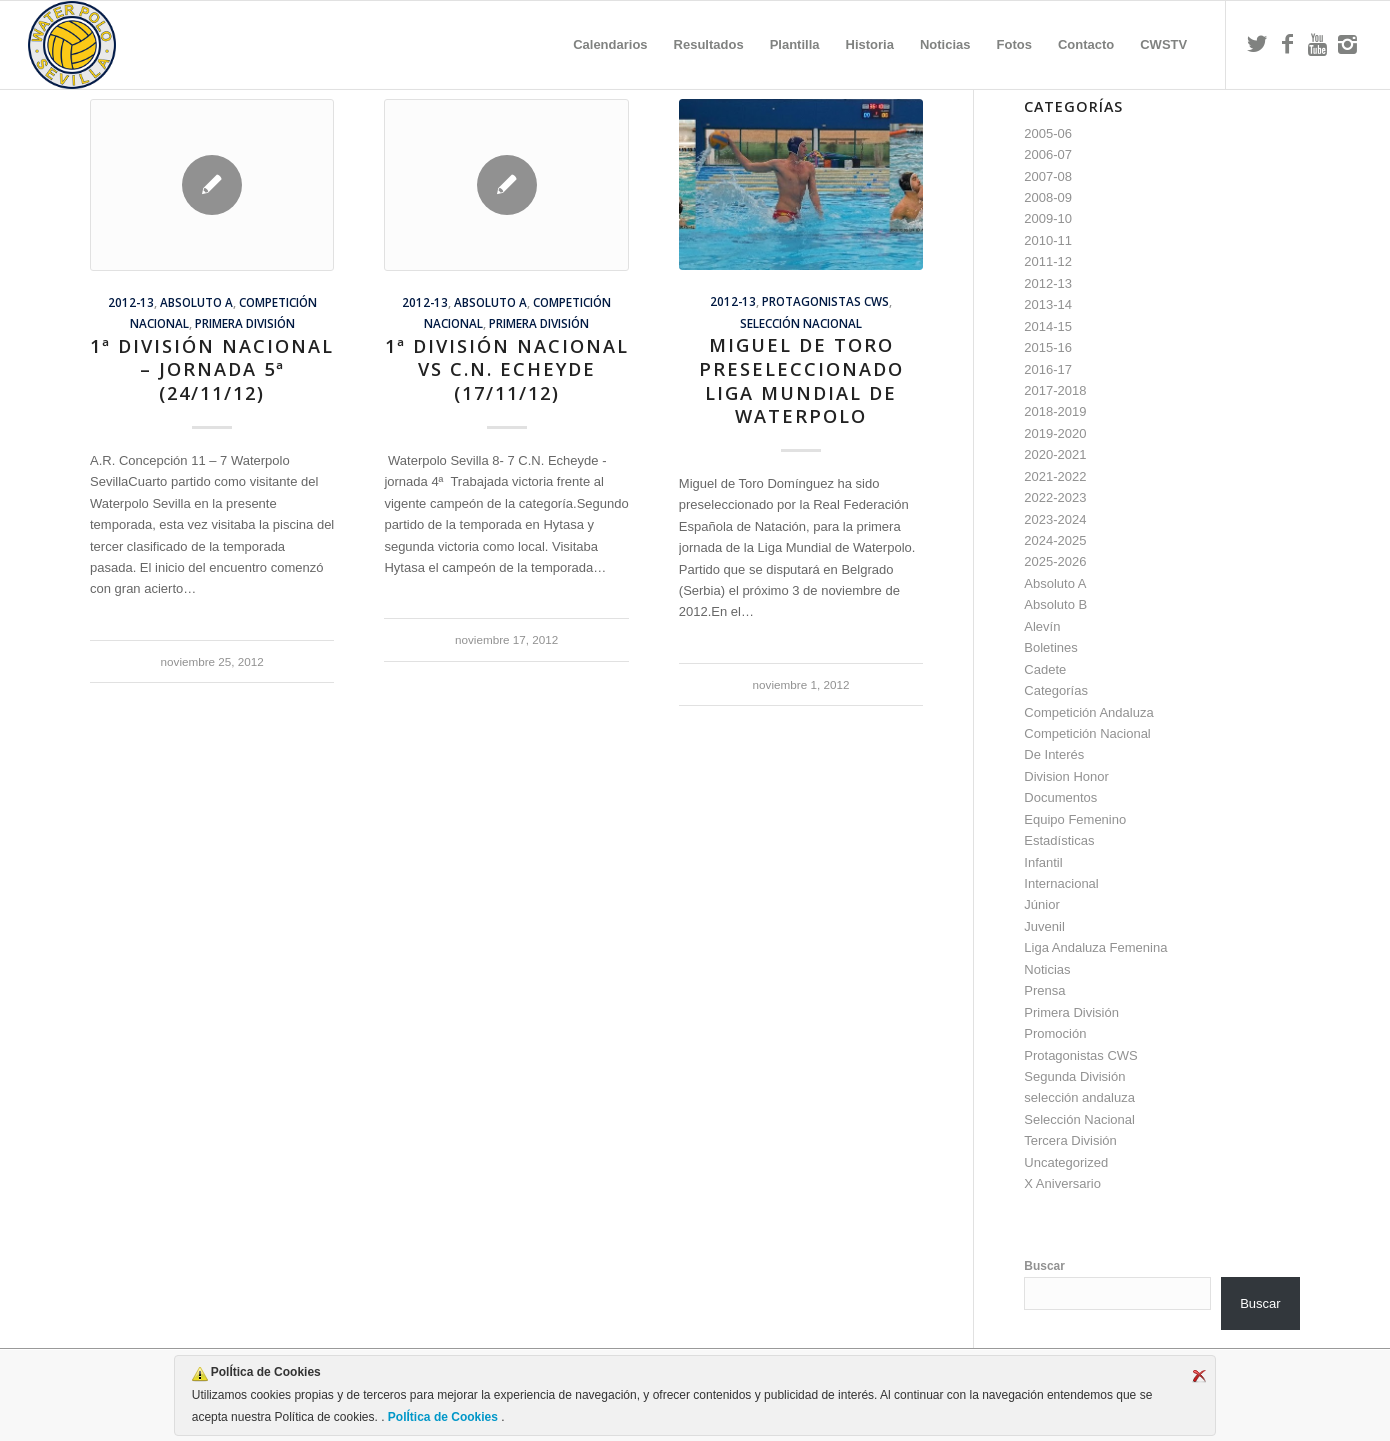 The height and width of the screenshot is (1441, 1390). I want to click on [Link to Instagram], so click(1347, 44).